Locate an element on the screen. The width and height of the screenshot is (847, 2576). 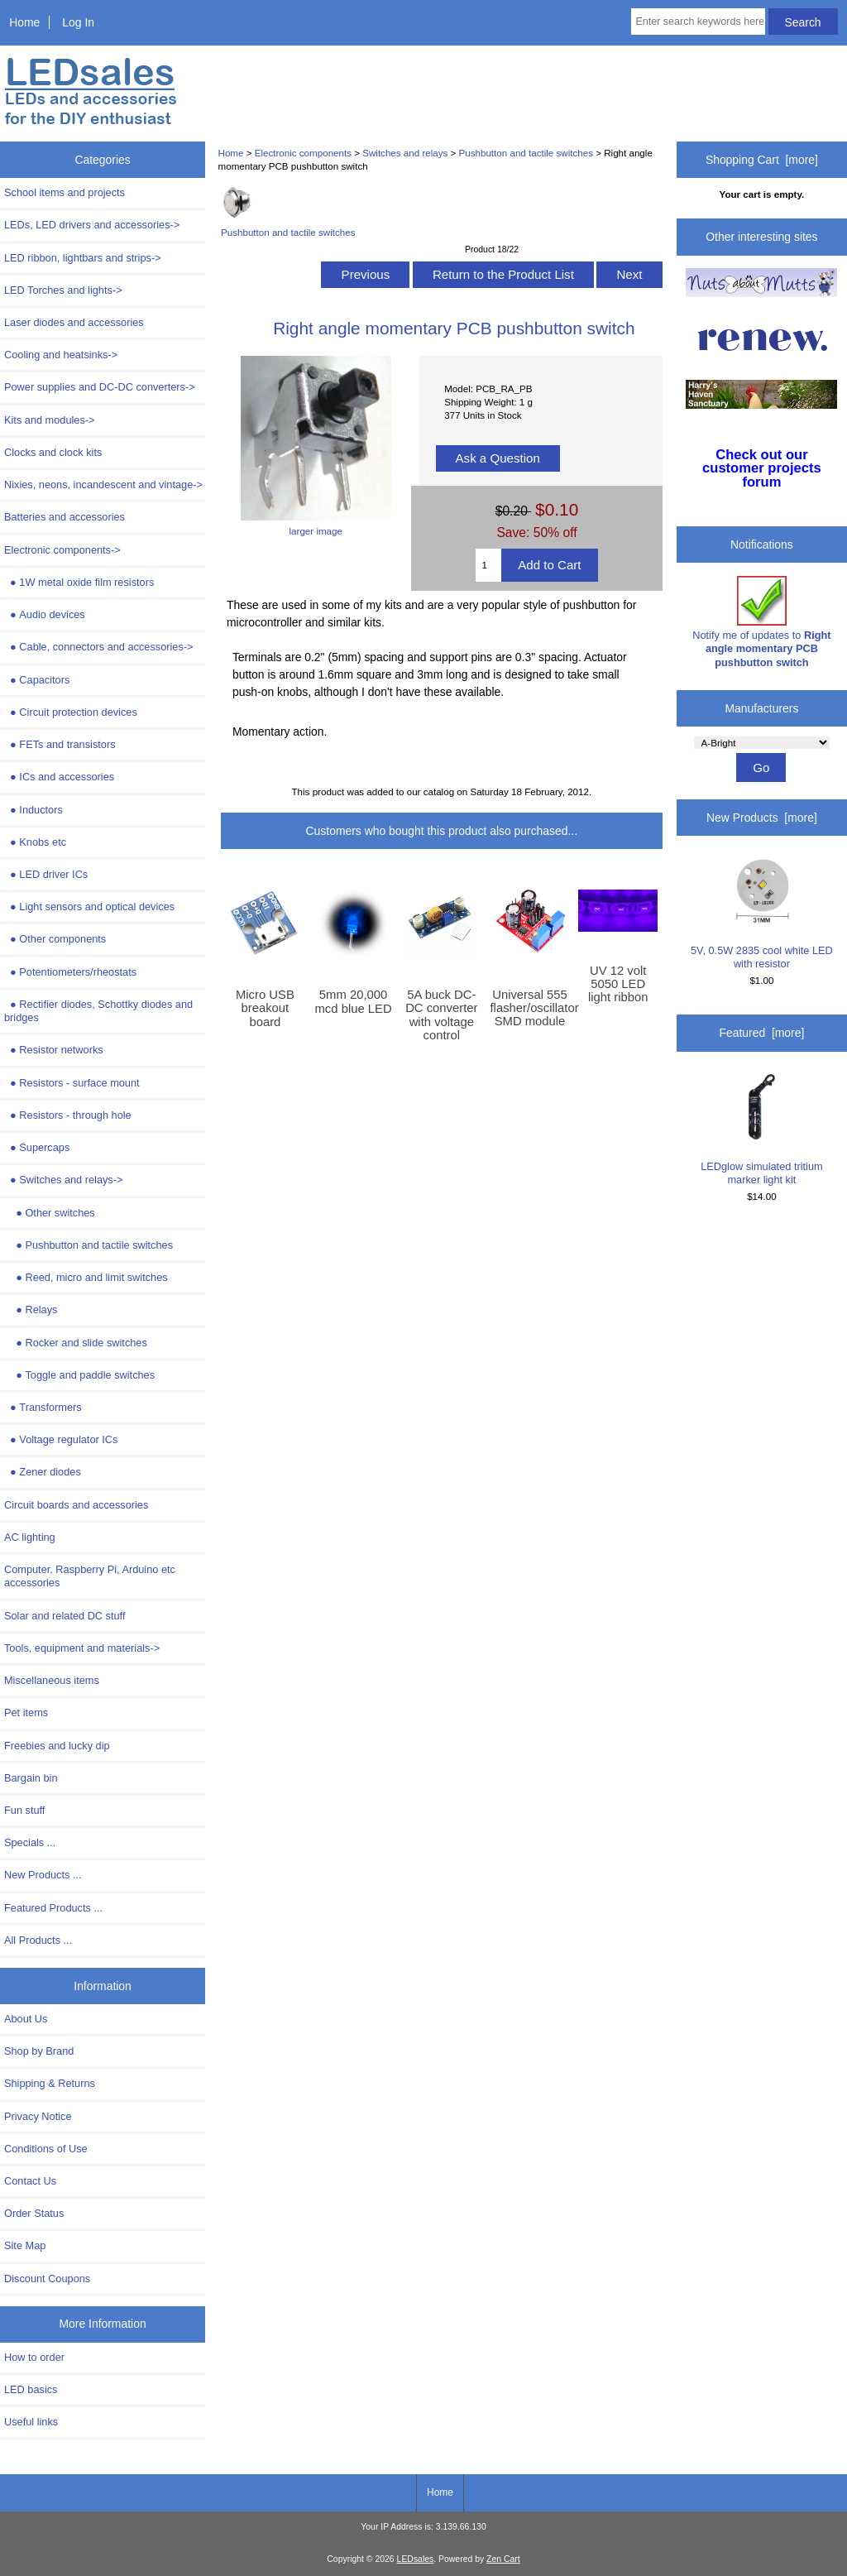
Pet items is located at coordinates (26, 1712).